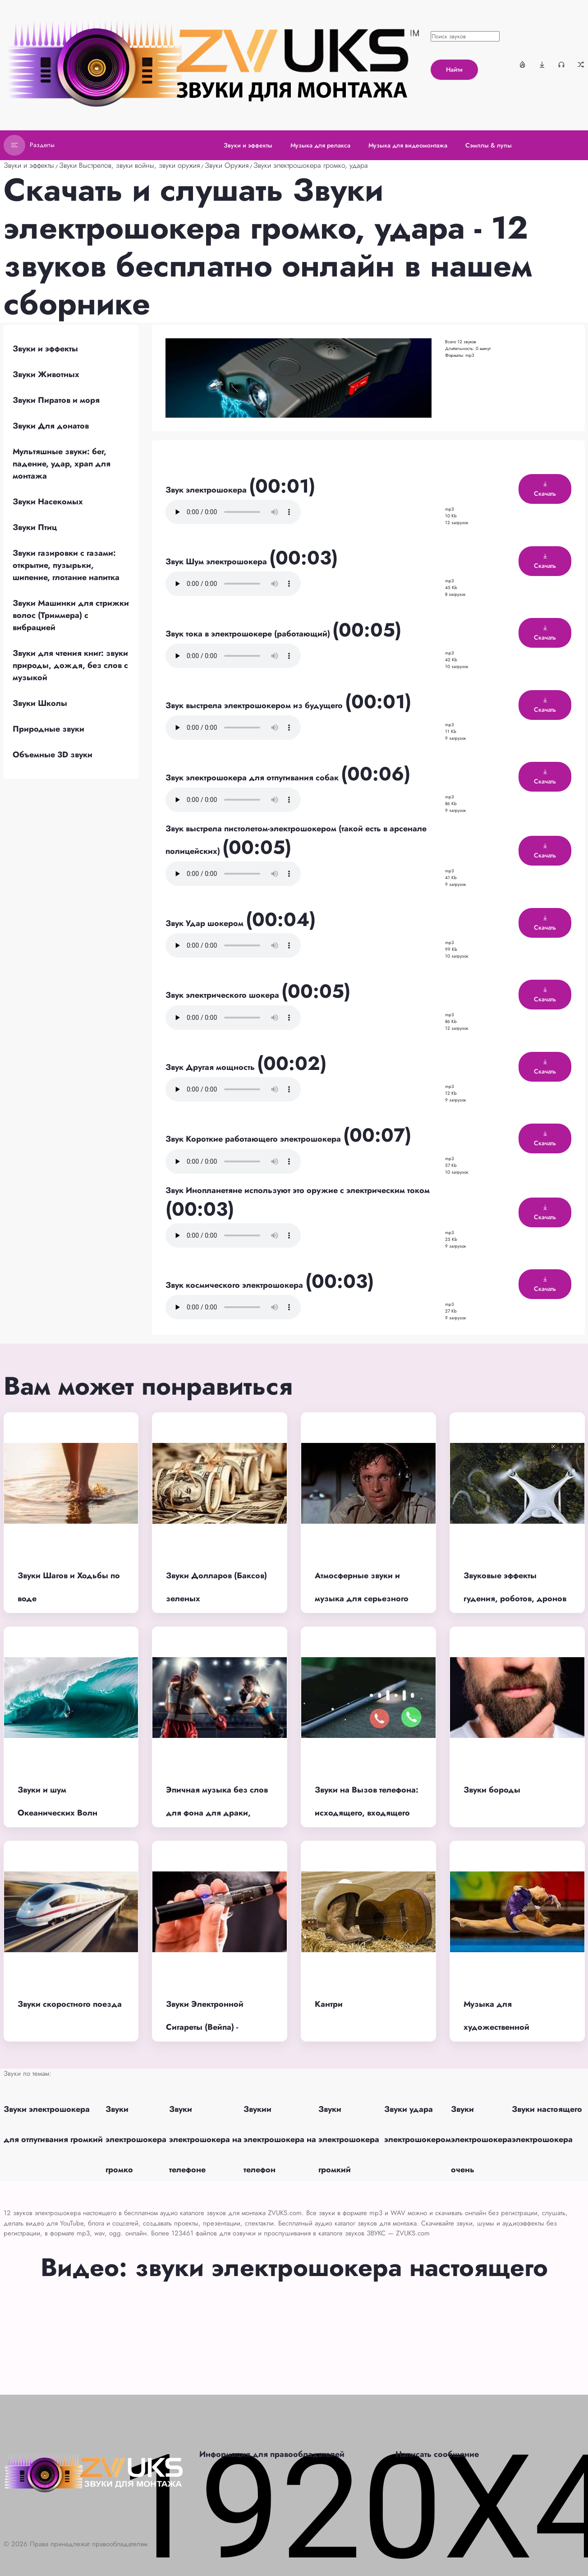 This screenshot has height=2576, width=588. I want to click on Кантри, so click(329, 2004).